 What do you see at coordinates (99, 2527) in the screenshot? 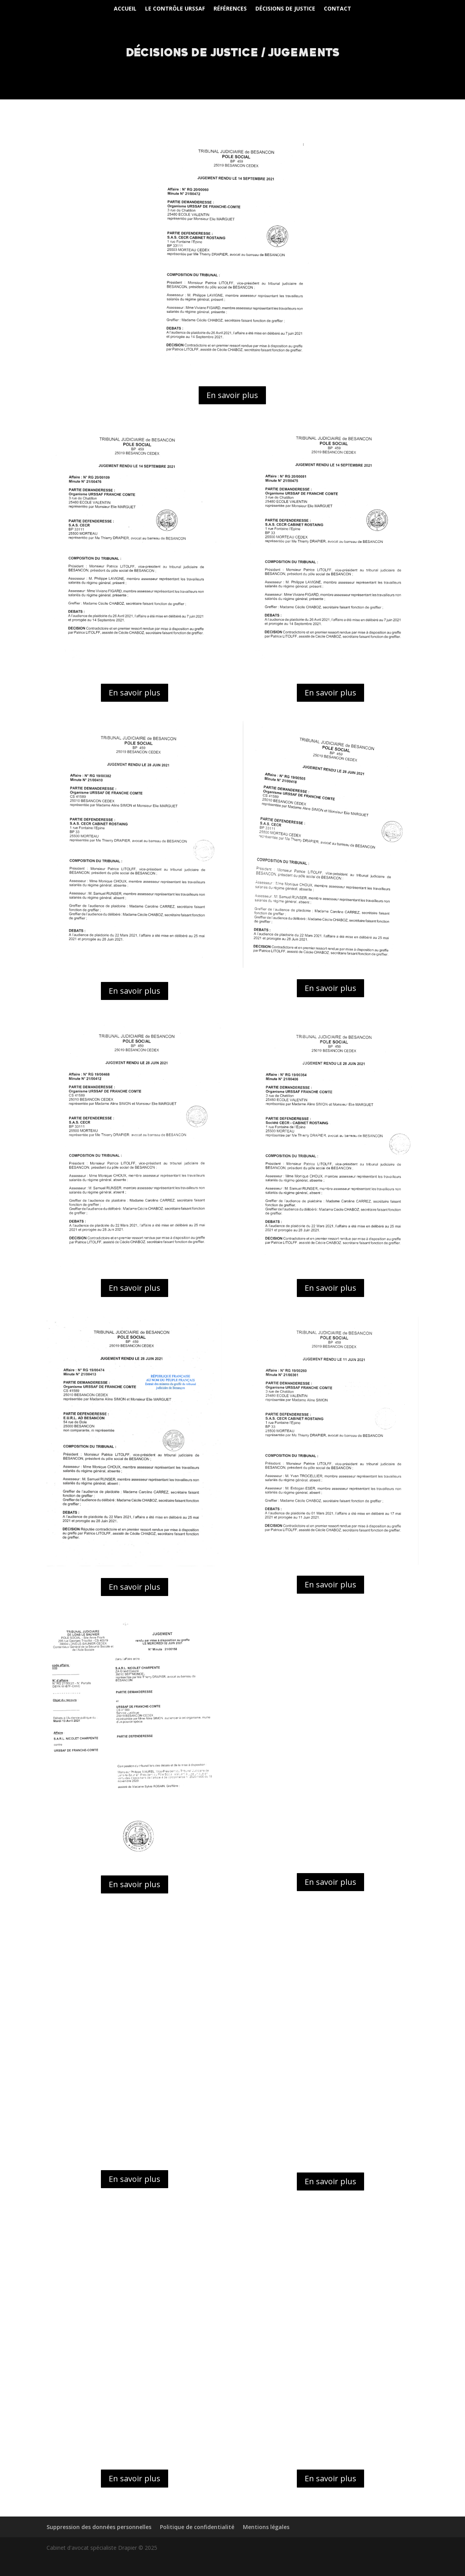
I see `Suppression des données personnelles` at bounding box center [99, 2527].